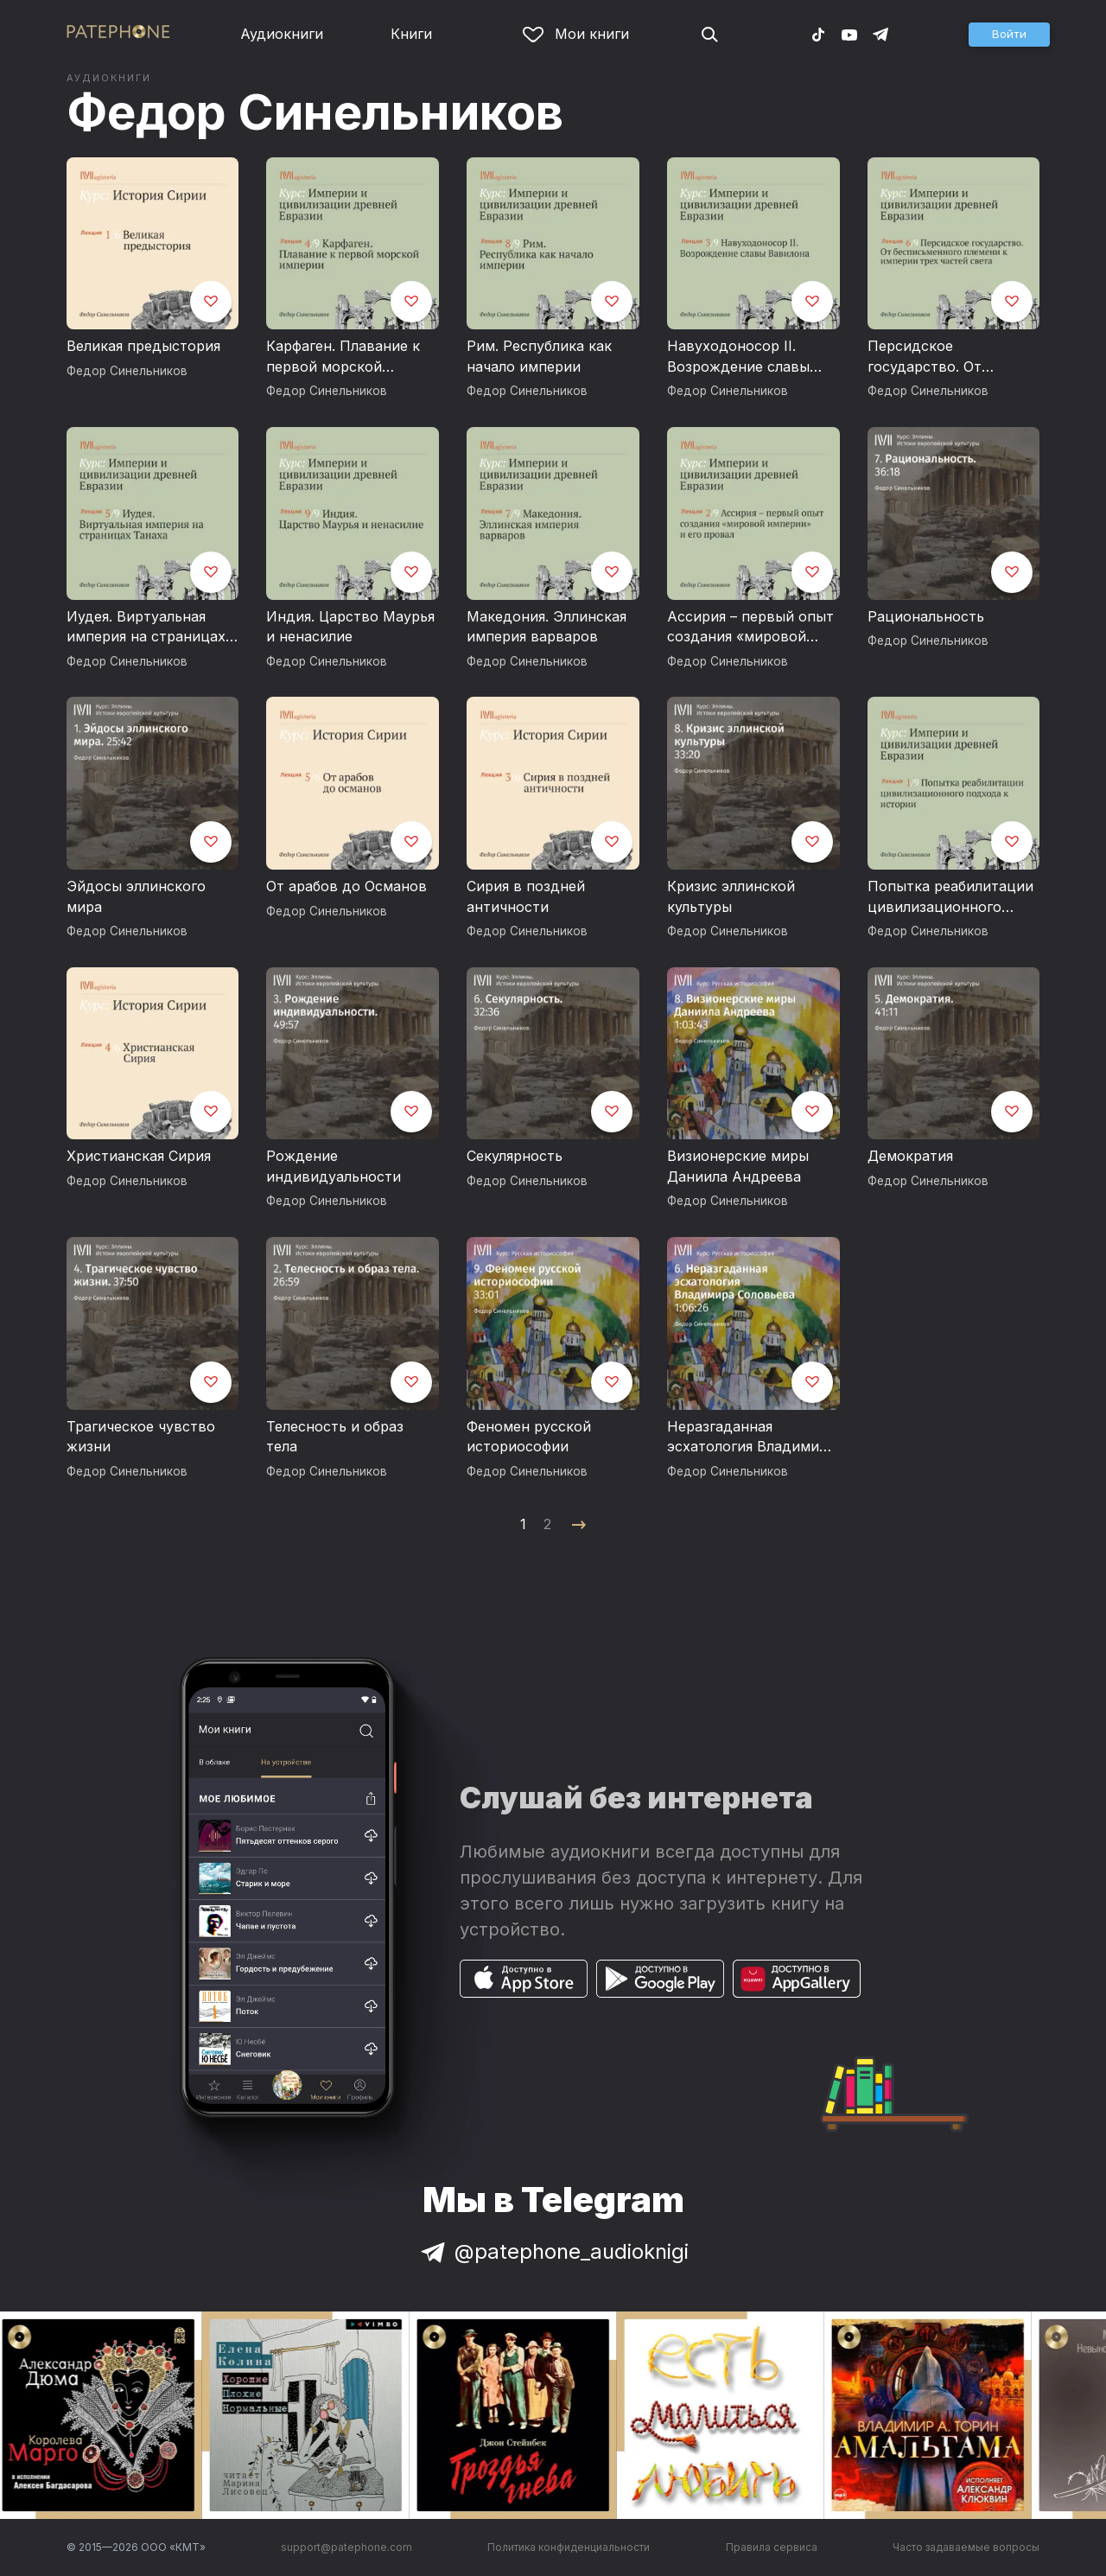  I want to click on Ассирия – первый опыт создания «мировой империи» и его провал, so click(750, 627).